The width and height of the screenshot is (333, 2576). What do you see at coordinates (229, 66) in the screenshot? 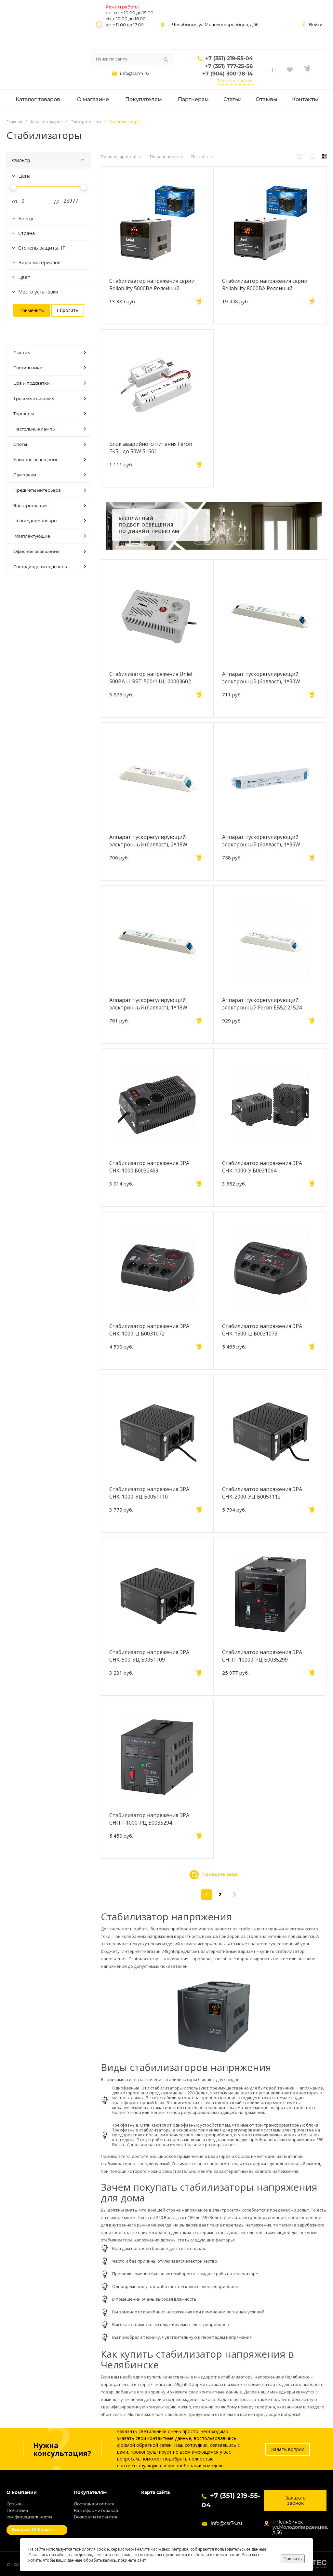
I see `+7 (351) 777-25-56` at bounding box center [229, 66].